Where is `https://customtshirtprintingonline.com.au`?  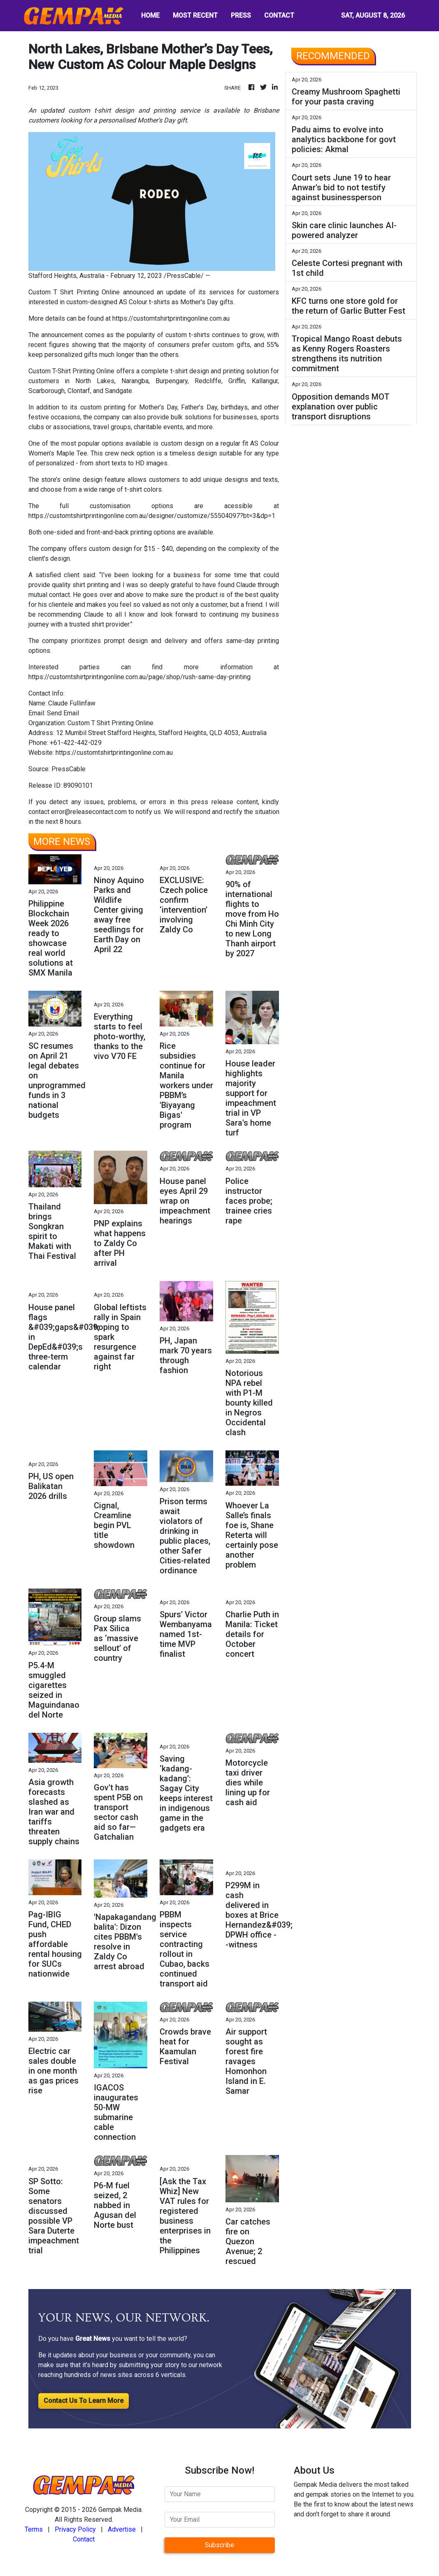 https://customtshirtprintingonline.com.au is located at coordinates (171, 318).